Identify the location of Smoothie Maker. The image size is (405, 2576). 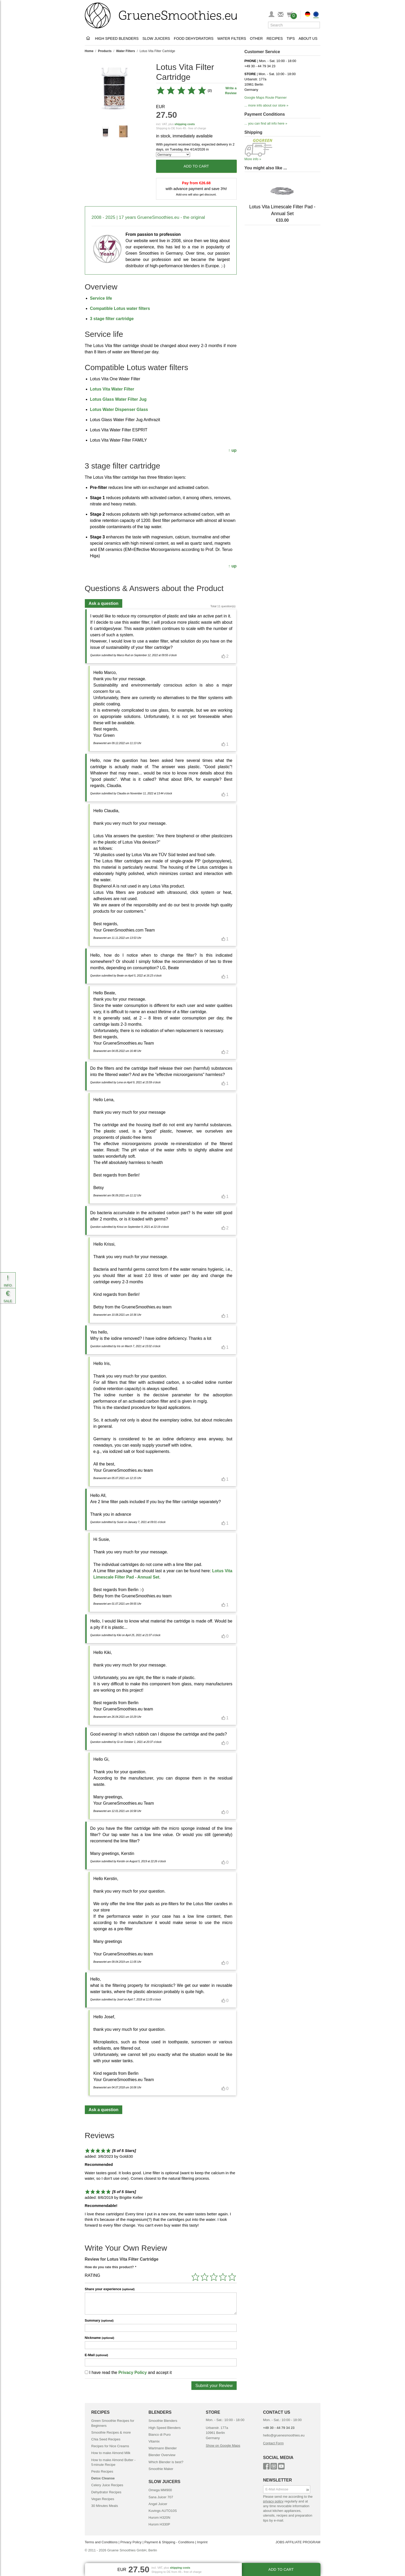
(160, 2469).